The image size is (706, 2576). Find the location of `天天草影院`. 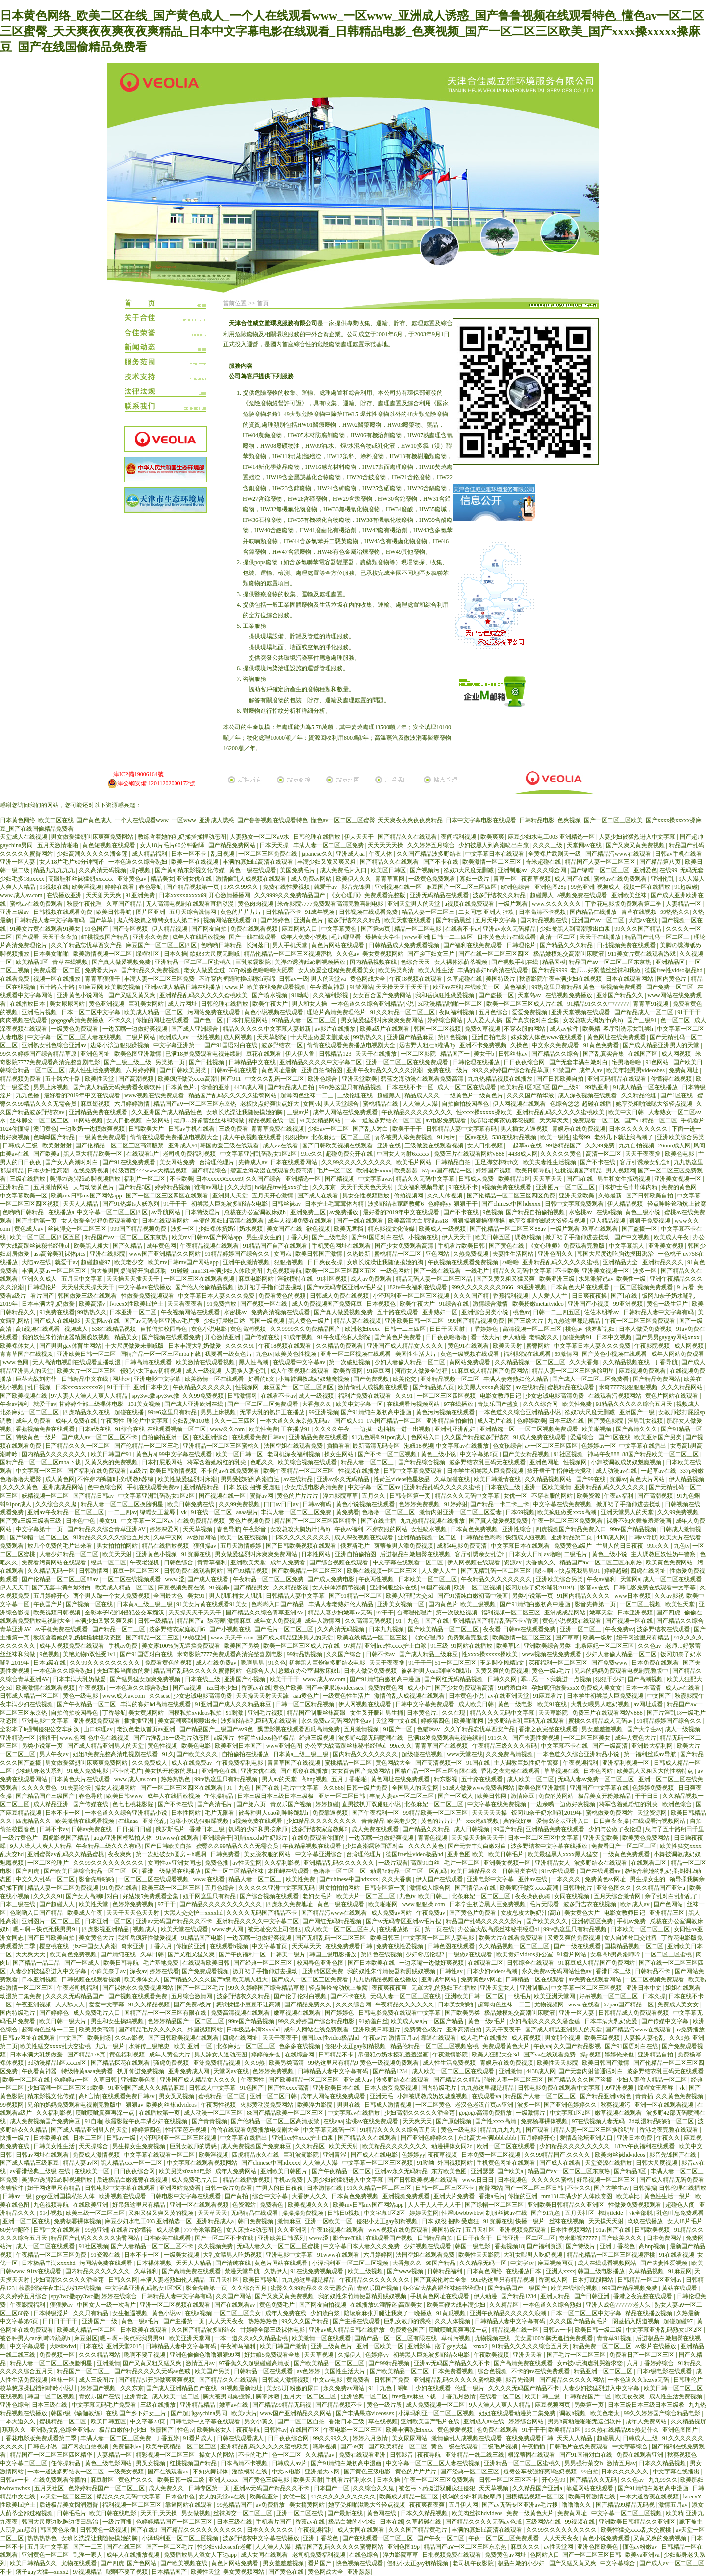

天天草影院 is located at coordinates (272, 1037).